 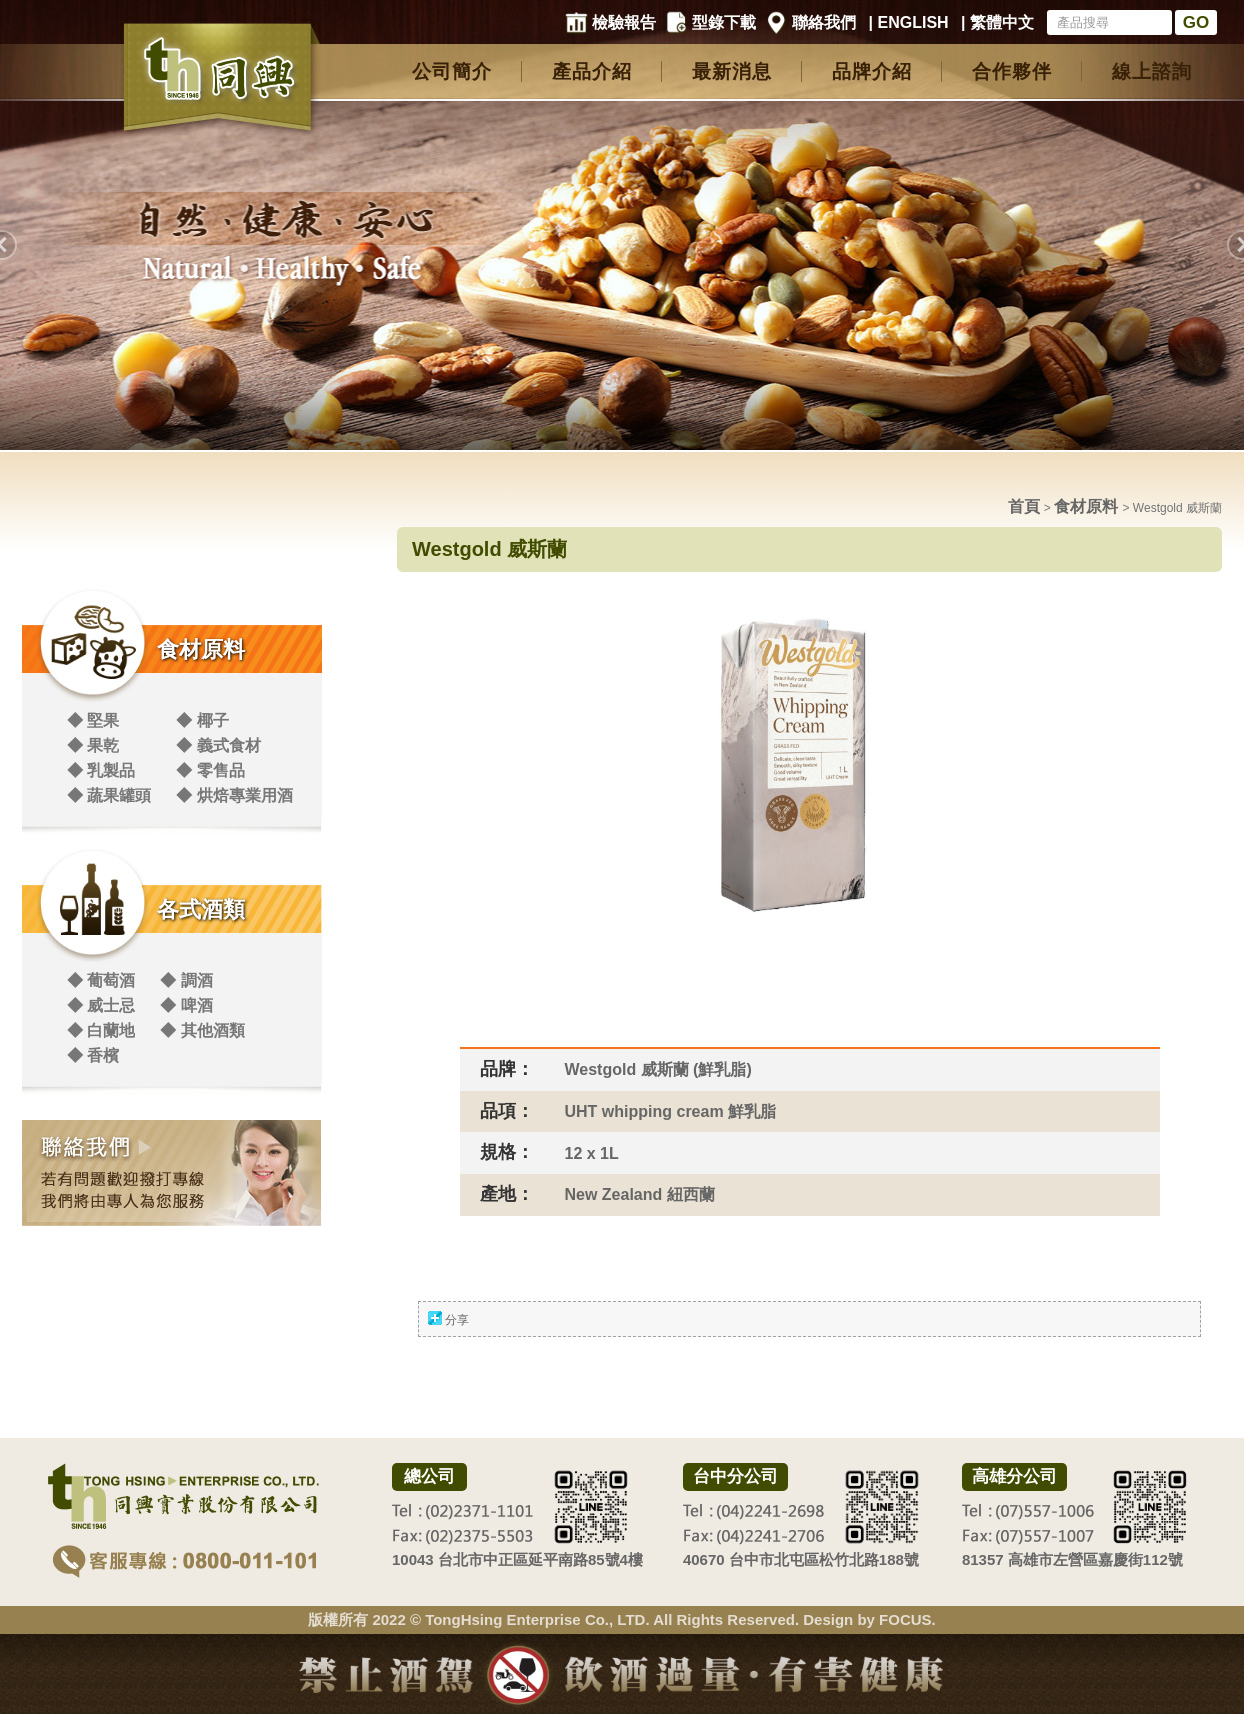 What do you see at coordinates (724, 22) in the screenshot?
I see `型錄下載` at bounding box center [724, 22].